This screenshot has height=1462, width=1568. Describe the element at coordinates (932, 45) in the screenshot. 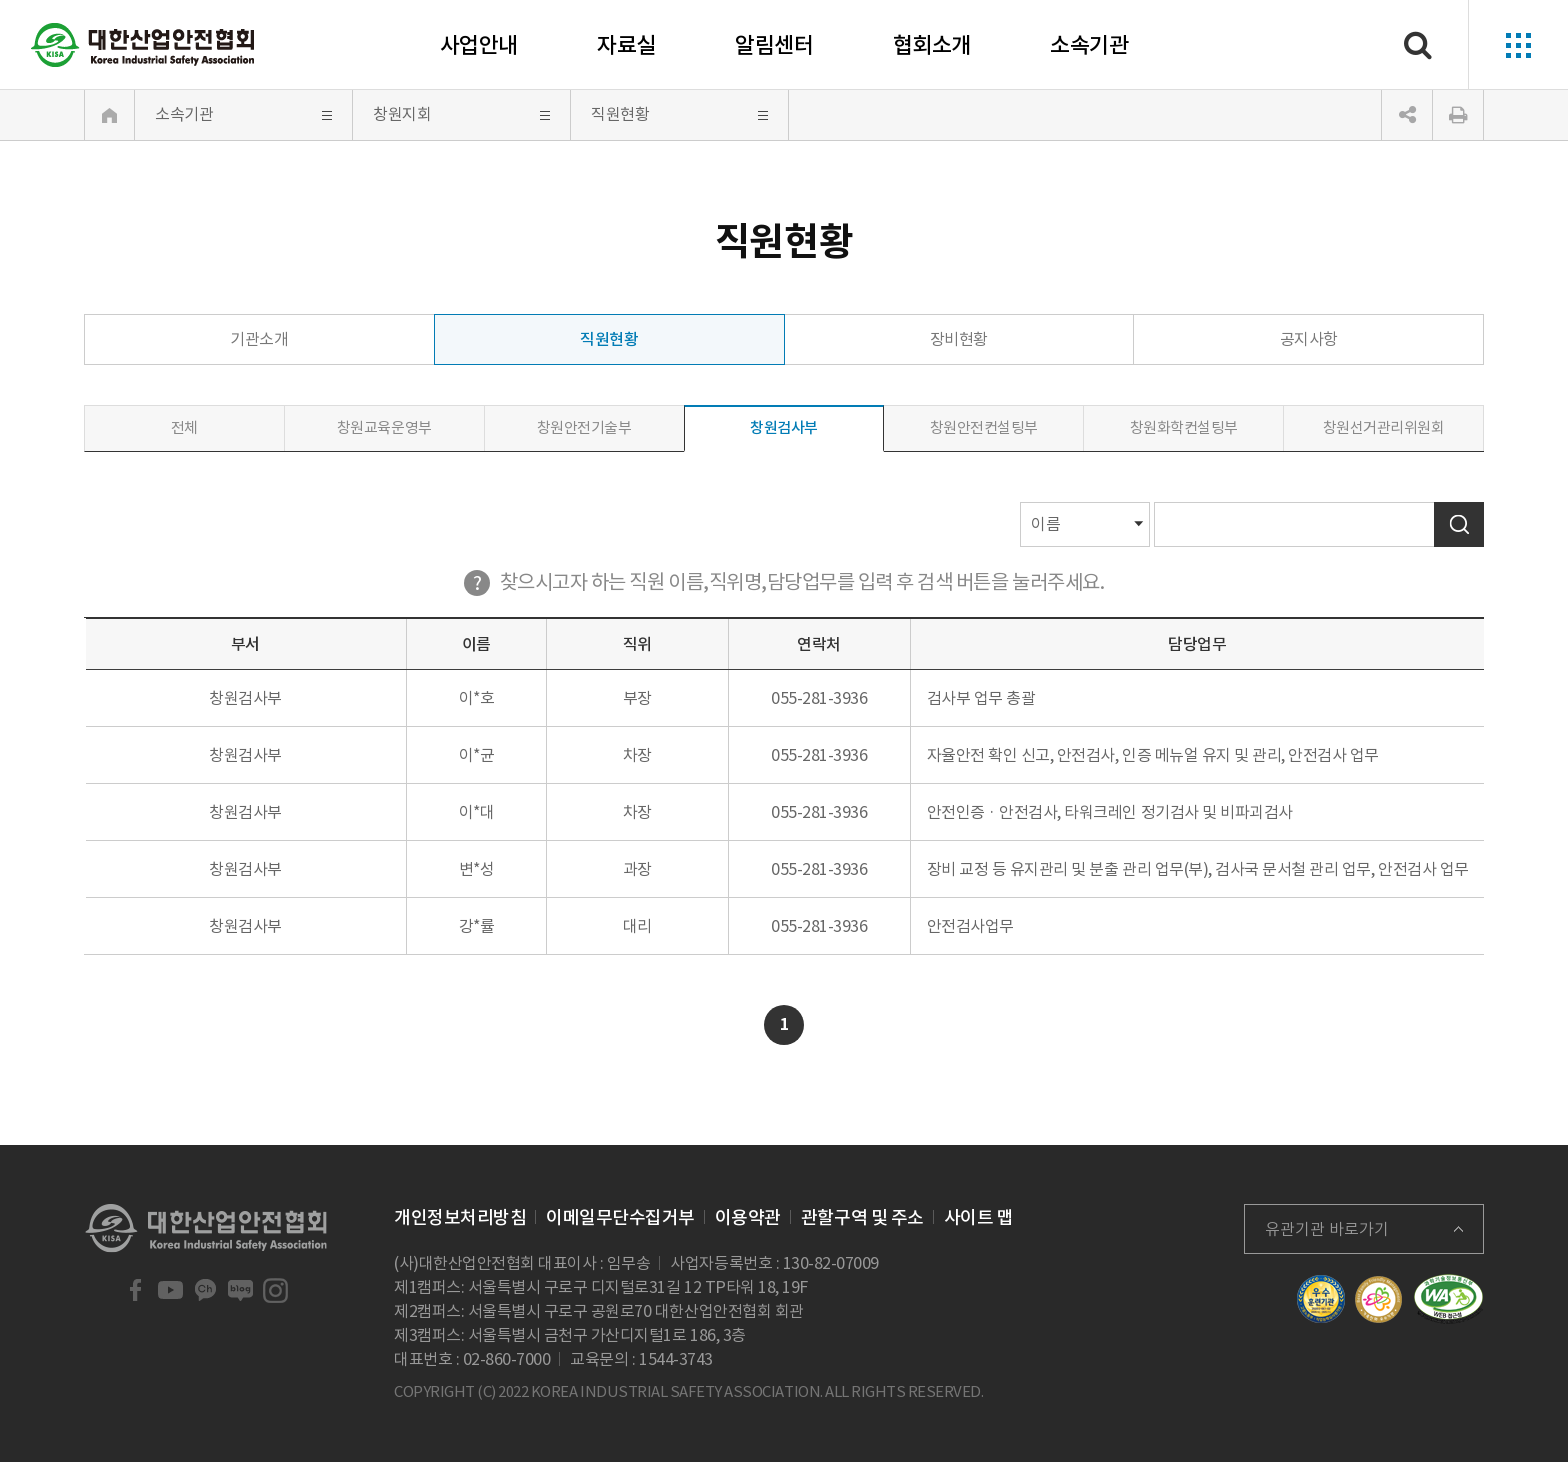

I see `협회소개` at that location.